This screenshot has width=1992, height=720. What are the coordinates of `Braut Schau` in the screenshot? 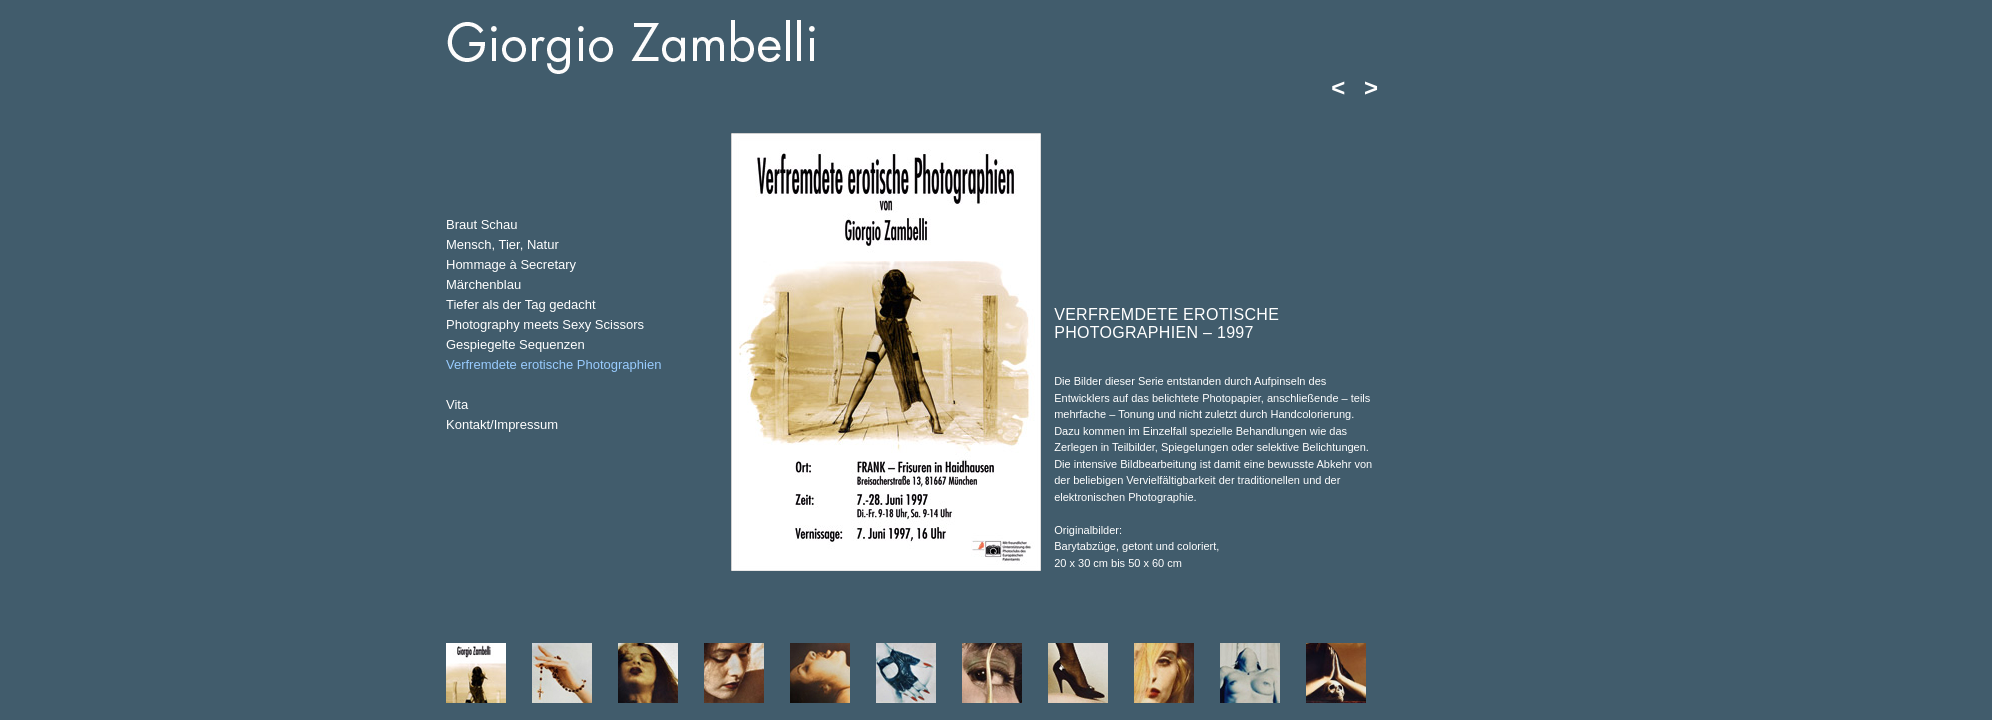 It's located at (482, 224).